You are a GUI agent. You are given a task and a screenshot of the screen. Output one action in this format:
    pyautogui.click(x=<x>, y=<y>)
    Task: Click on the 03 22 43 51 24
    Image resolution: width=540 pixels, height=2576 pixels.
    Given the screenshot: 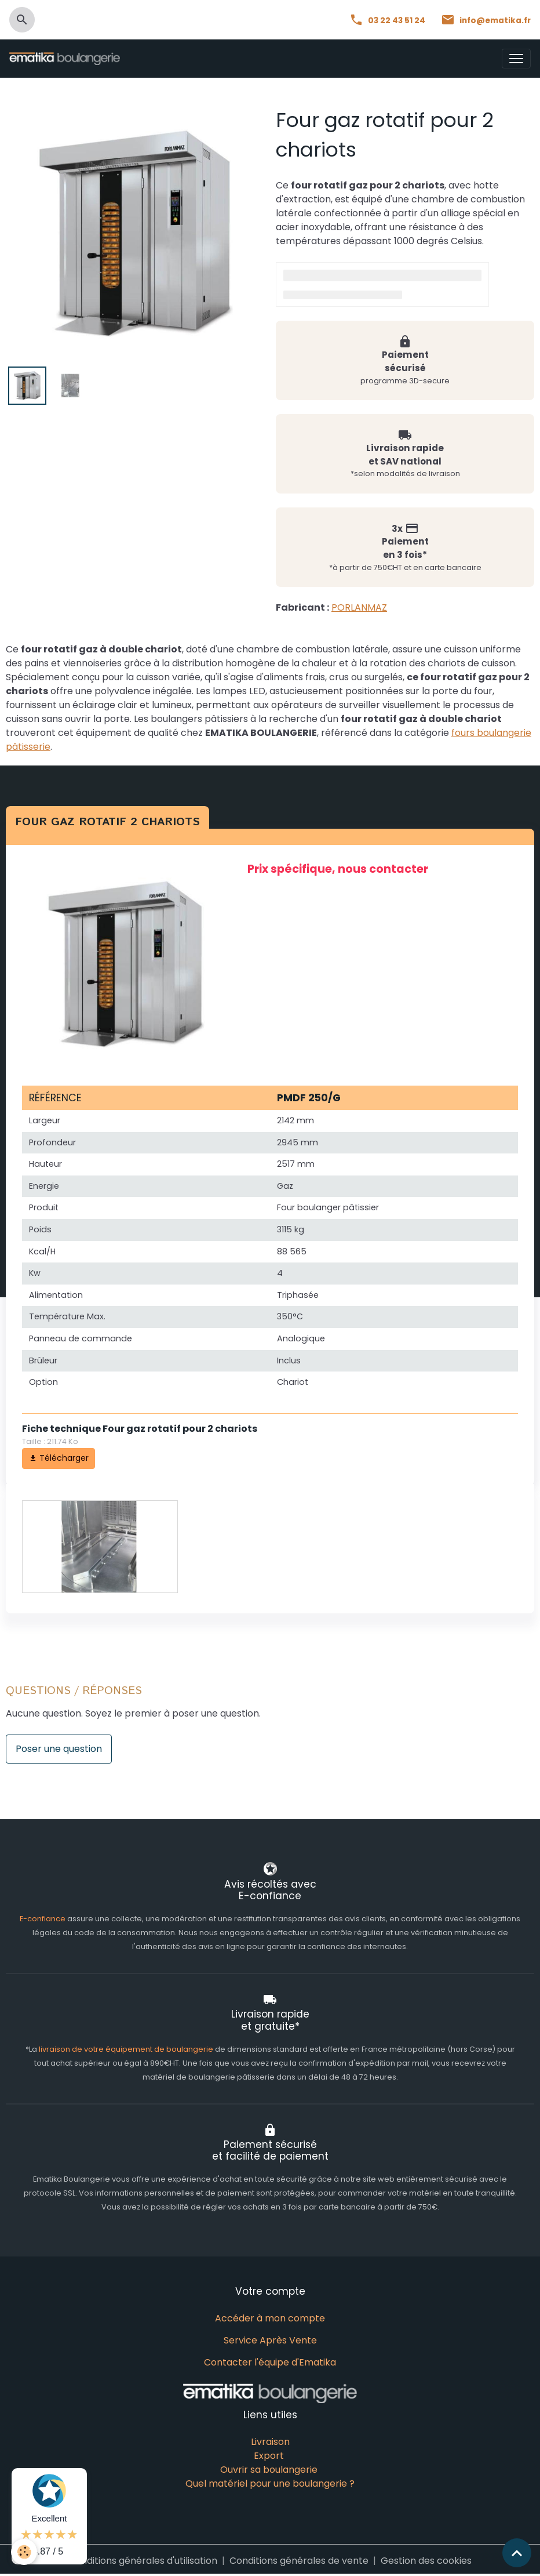 What is the action you would take?
    pyautogui.click(x=388, y=20)
    